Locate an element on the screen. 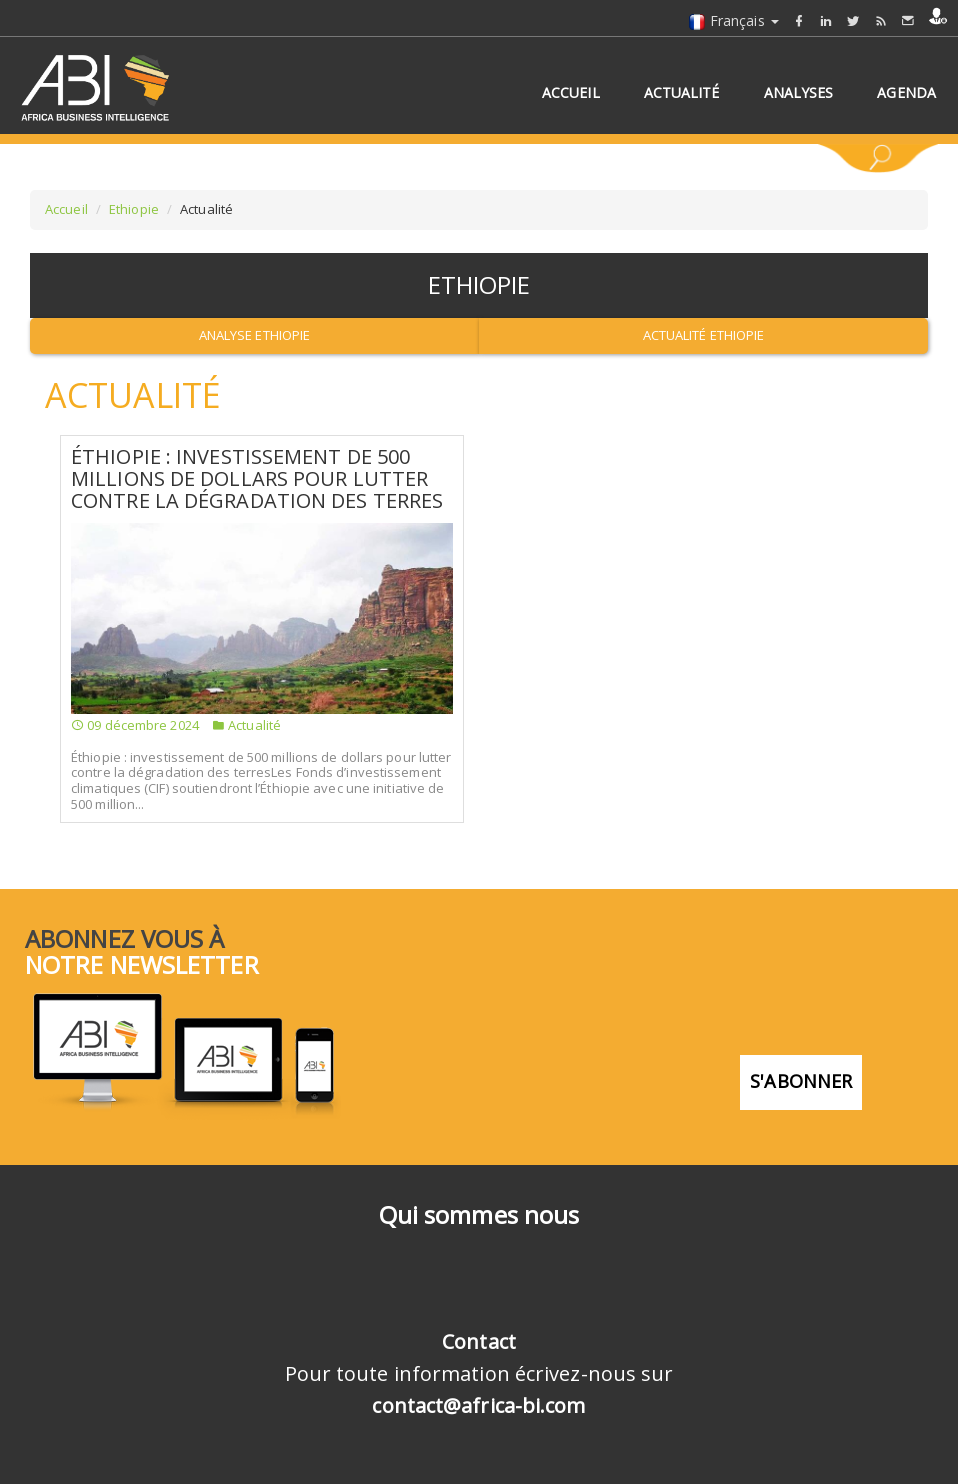  Accueil is located at coordinates (66, 209).